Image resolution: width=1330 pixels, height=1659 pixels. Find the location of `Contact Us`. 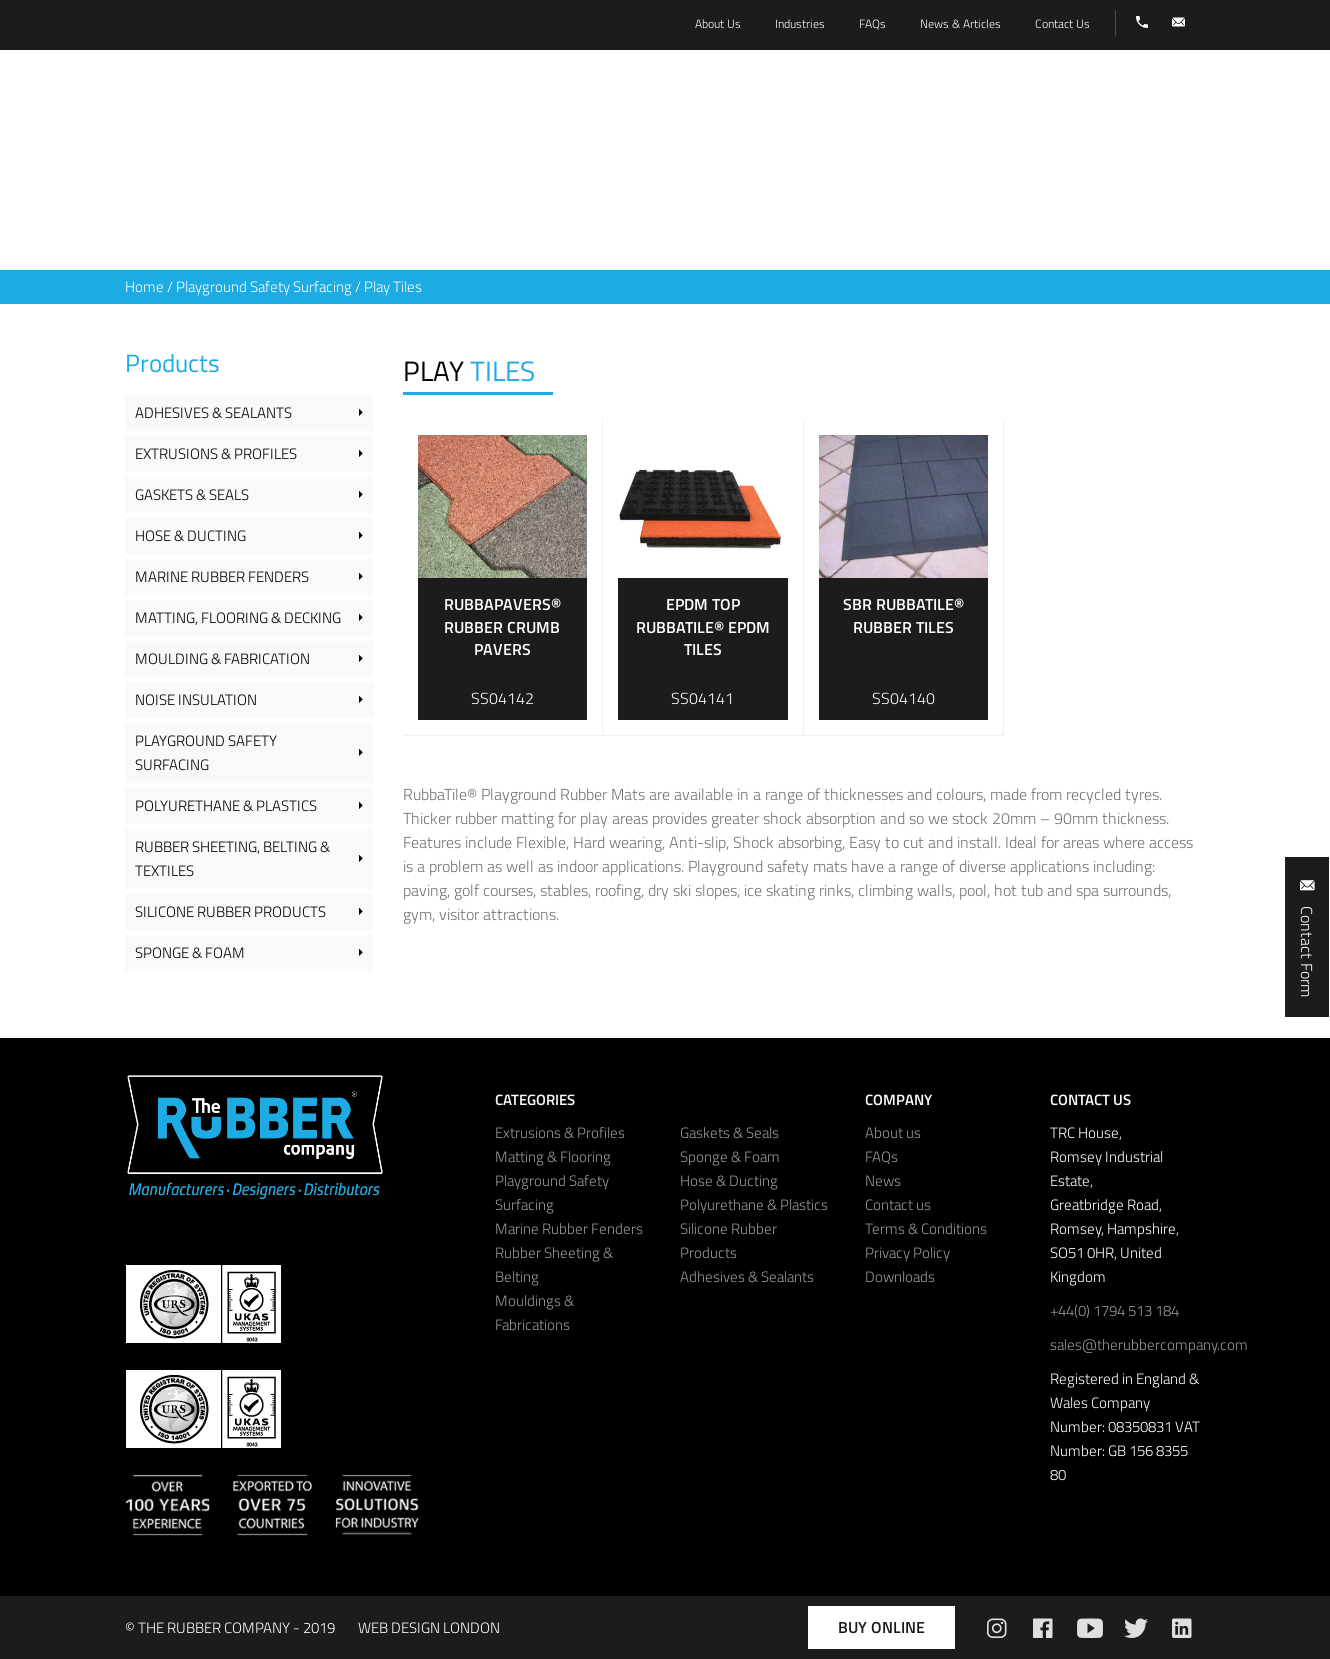

Contact Us is located at coordinates (1062, 23).